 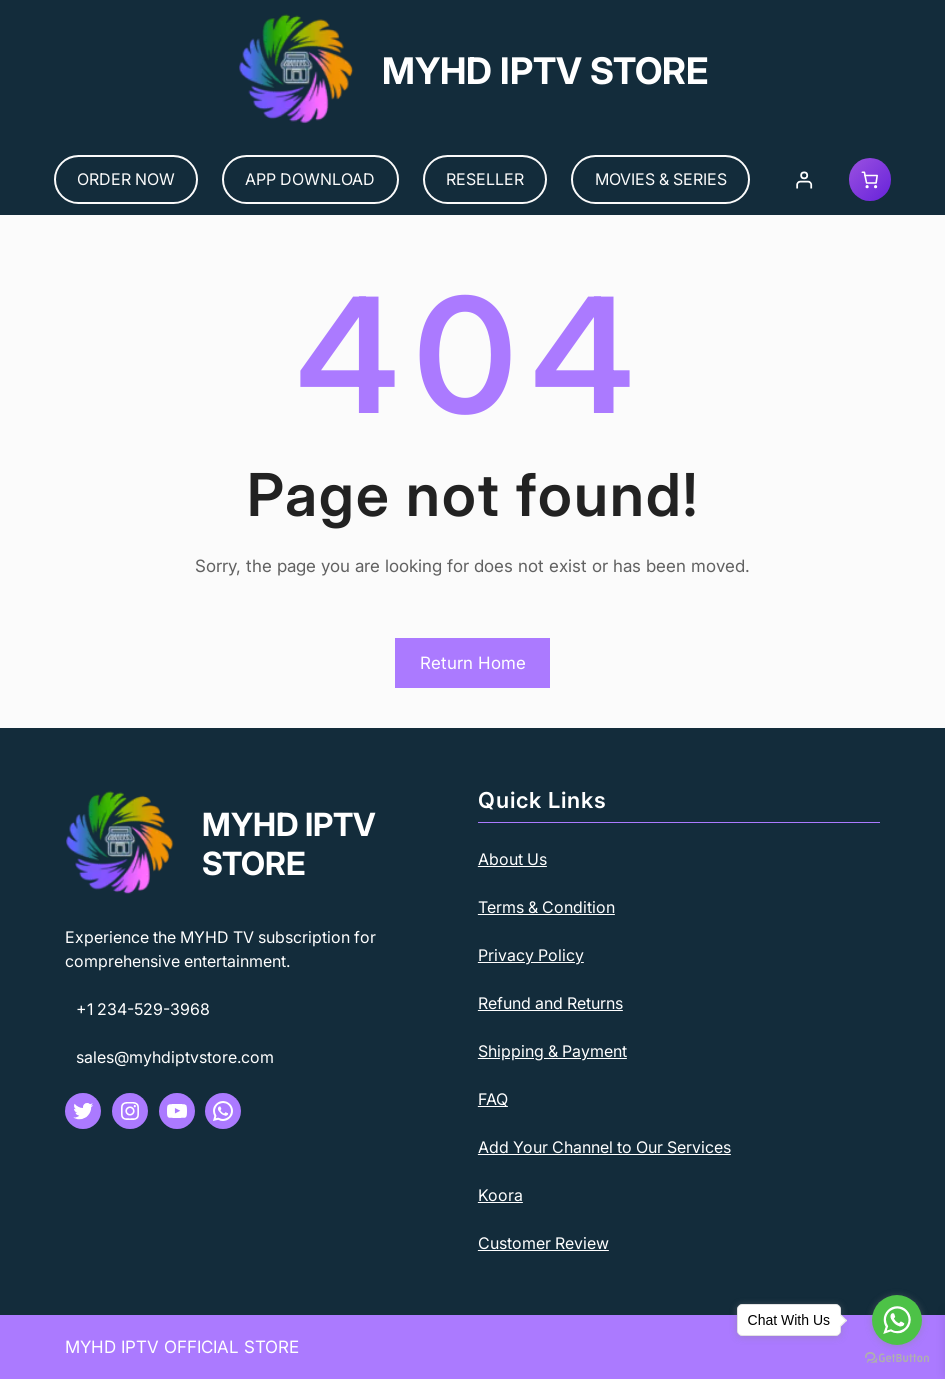 What do you see at coordinates (604, 1147) in the screenshot?
I see `Add Your Channel to Our Services` at bounding box center [604, 1147].